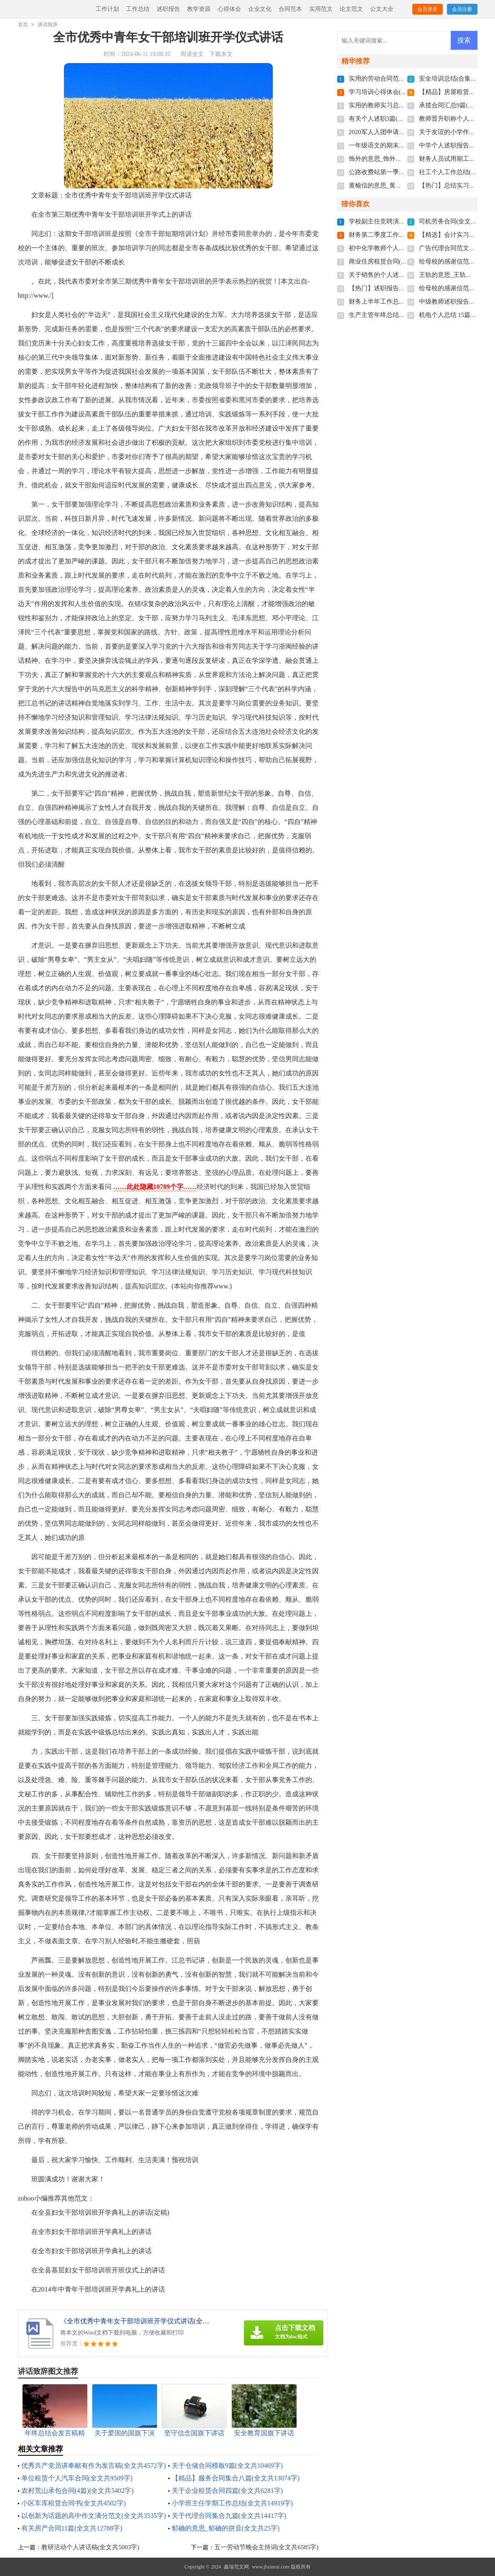 Image resolution: width=495 pixels, height=2576 pixels. I want to click on 以创新为话题的高中作文满分范文(全文共3535字), so click(93, 2515).